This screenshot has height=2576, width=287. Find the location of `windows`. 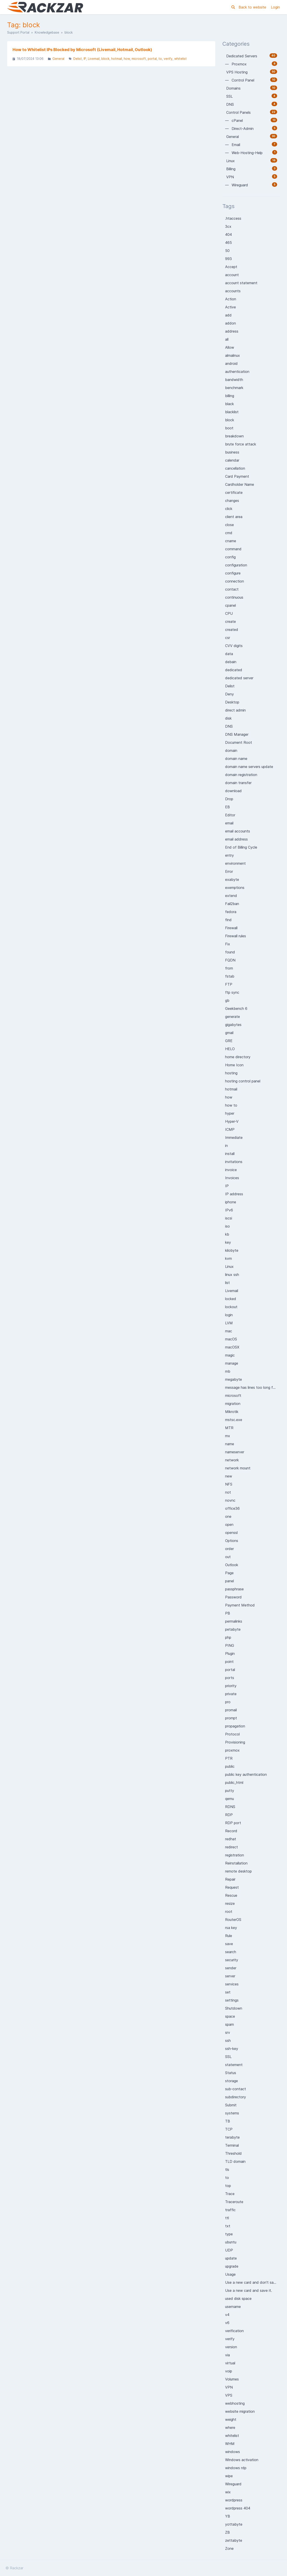

windows is located at coordinates (232, 2451).